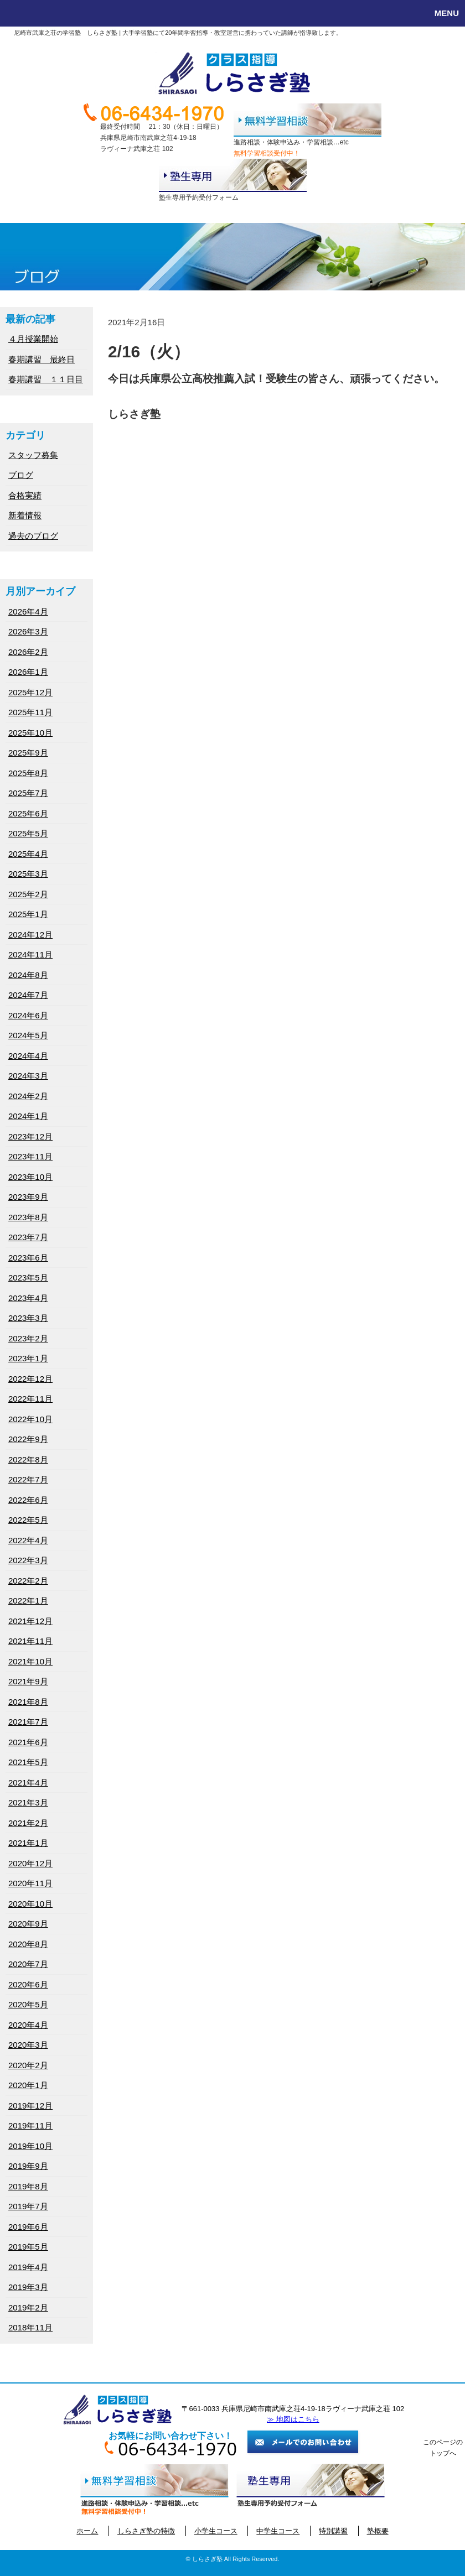  Describe the element at coordinates (28, 2024) in the screenshot. I see `2020年4月` at that location.